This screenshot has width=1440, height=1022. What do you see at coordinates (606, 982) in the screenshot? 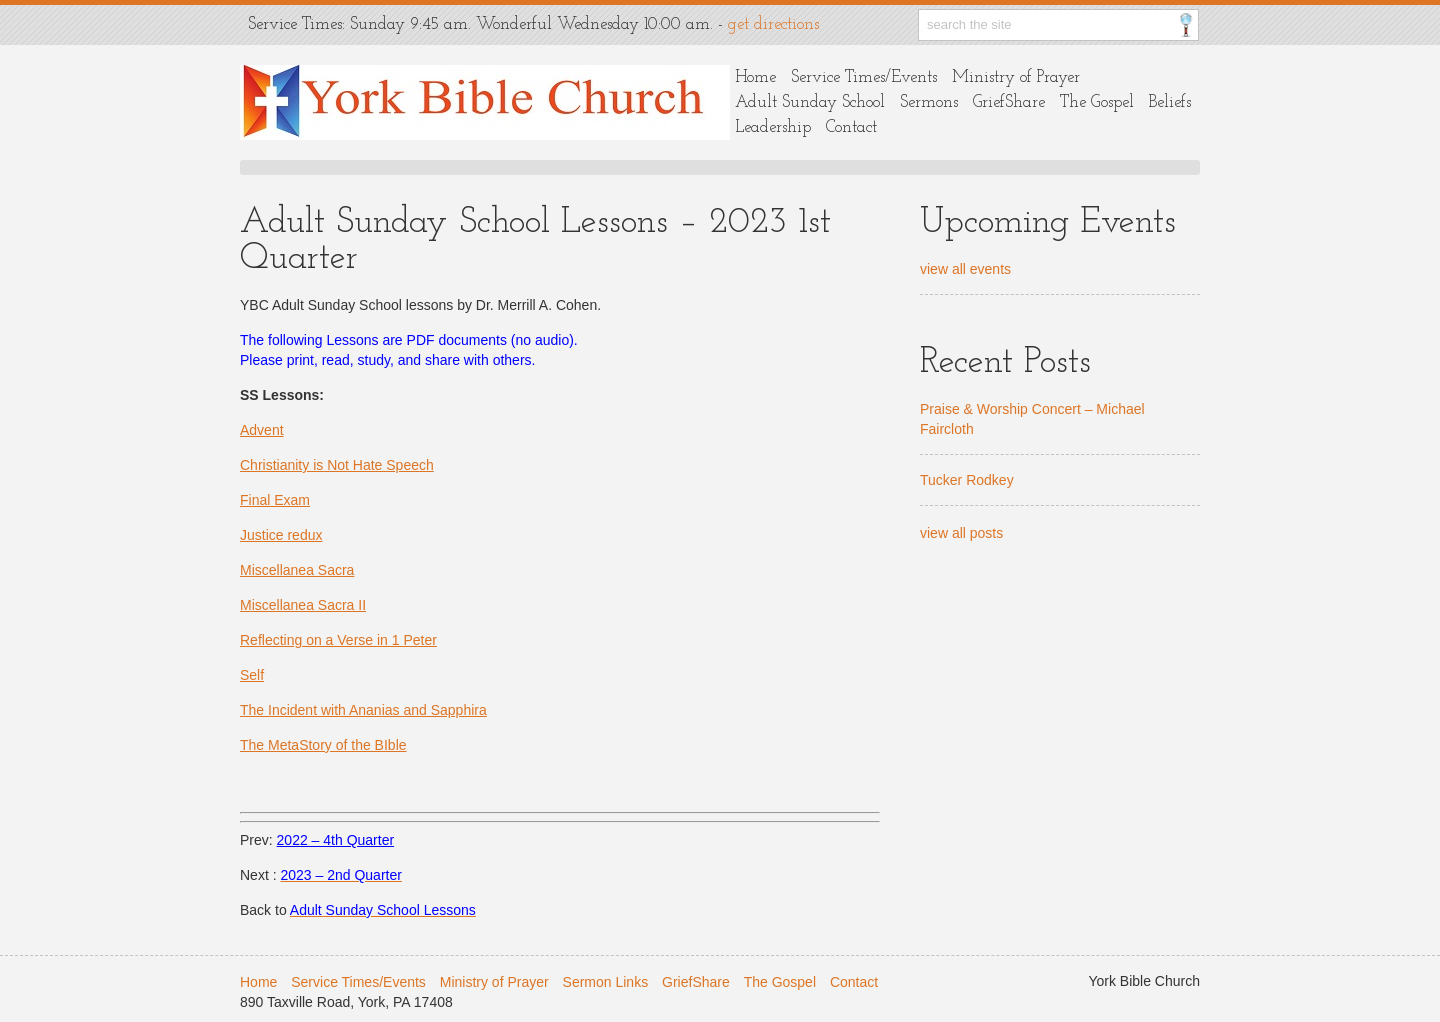
I see `Sermon Links` at bounding box center [606, 982].